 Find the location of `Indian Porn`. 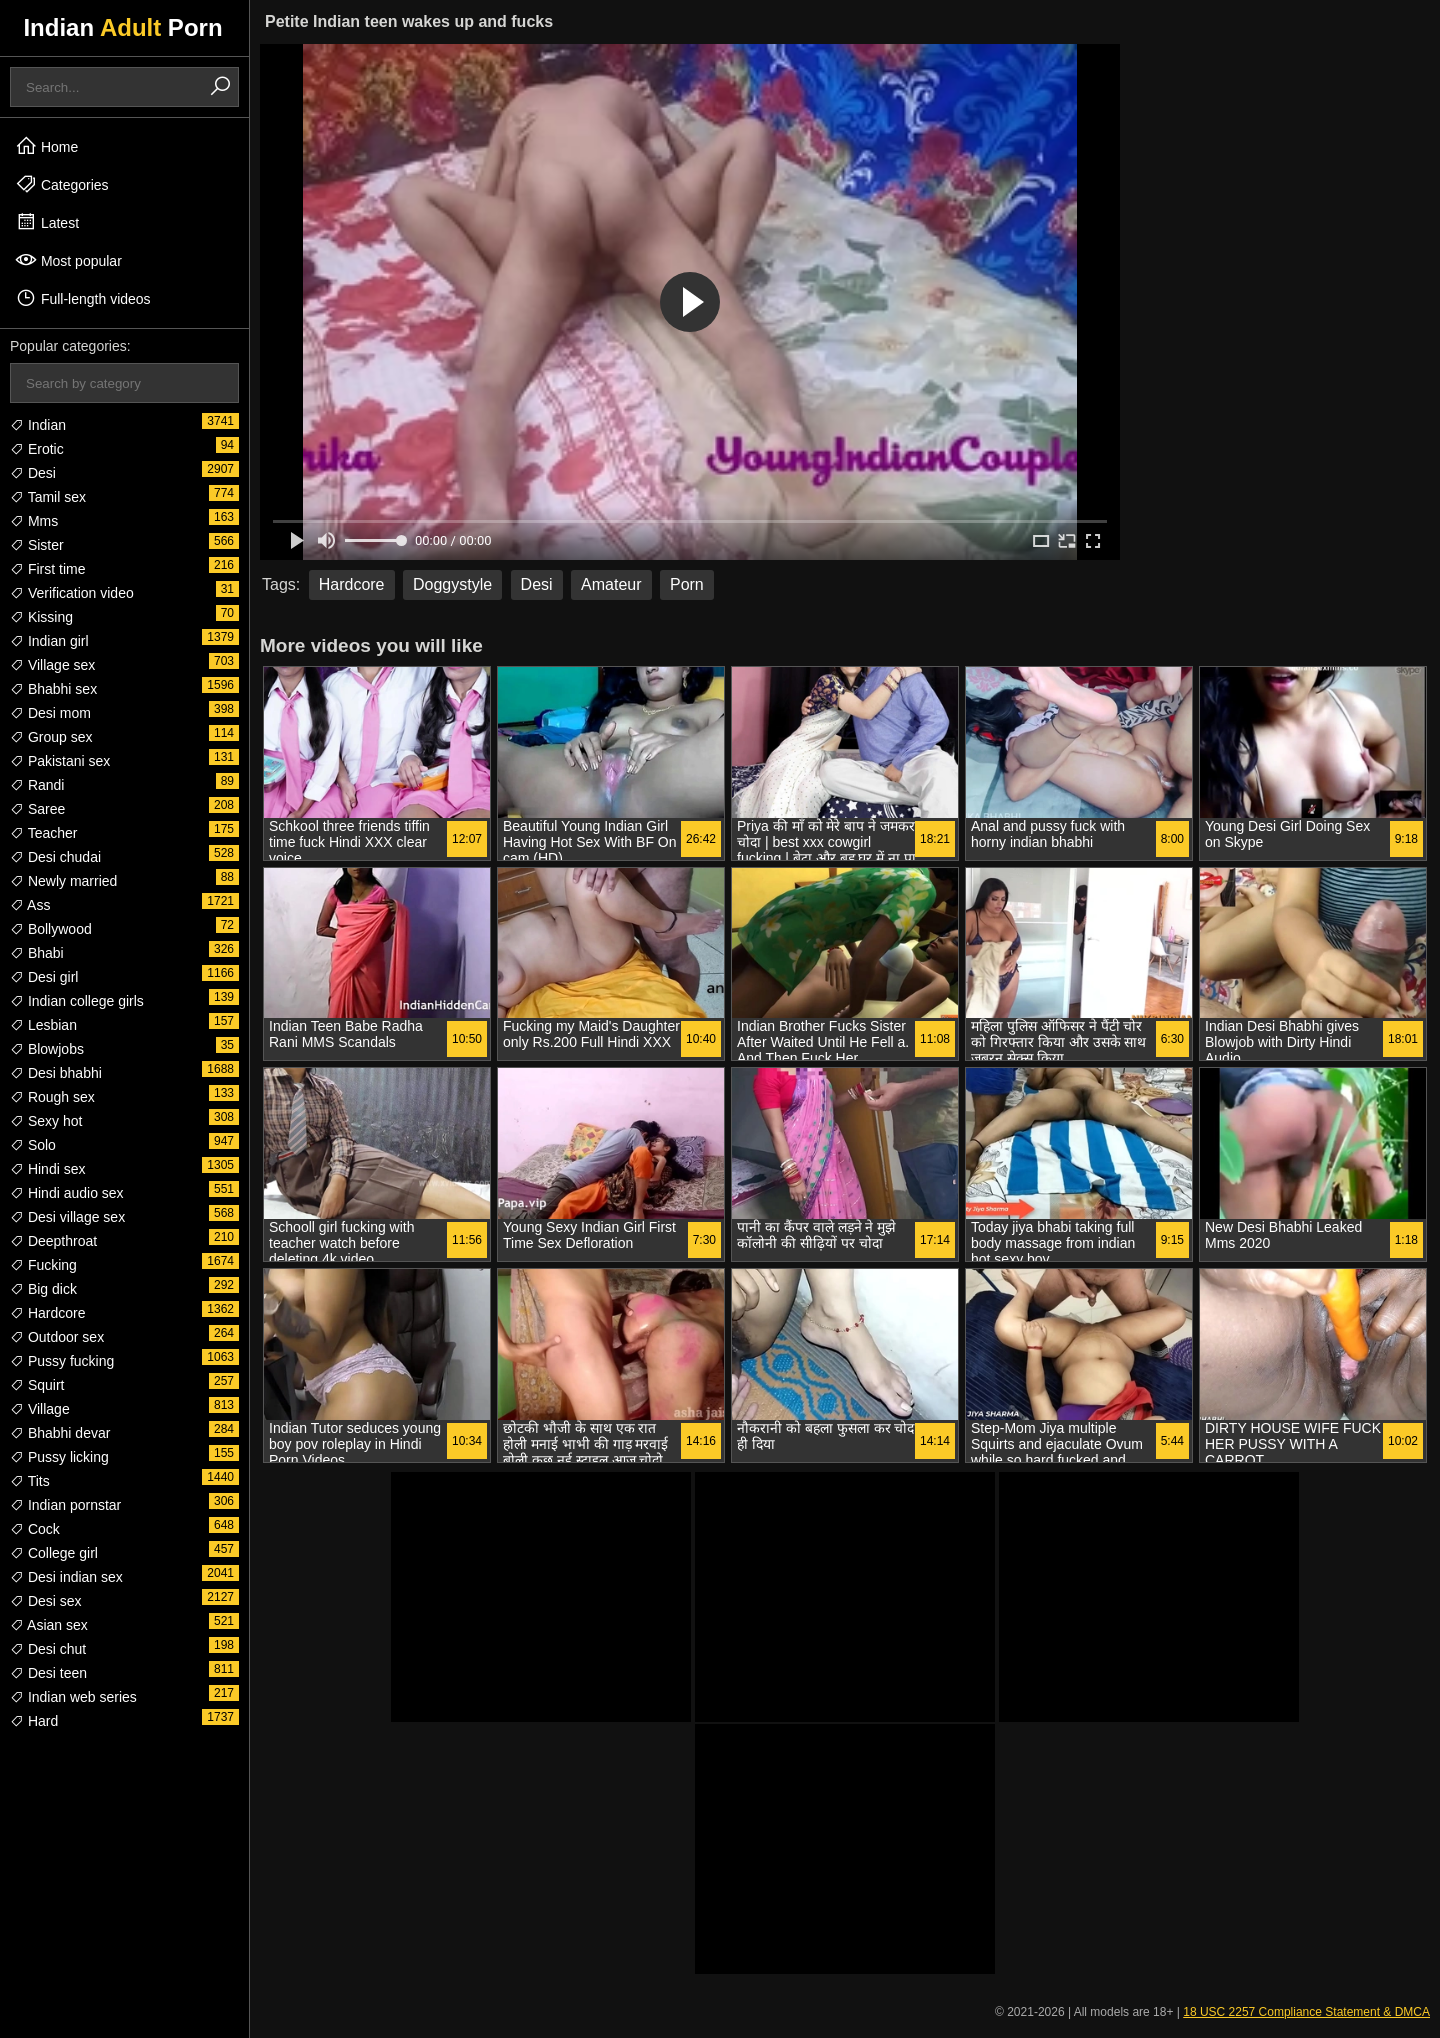

Indian Porn is located at coordinates (122, 27).